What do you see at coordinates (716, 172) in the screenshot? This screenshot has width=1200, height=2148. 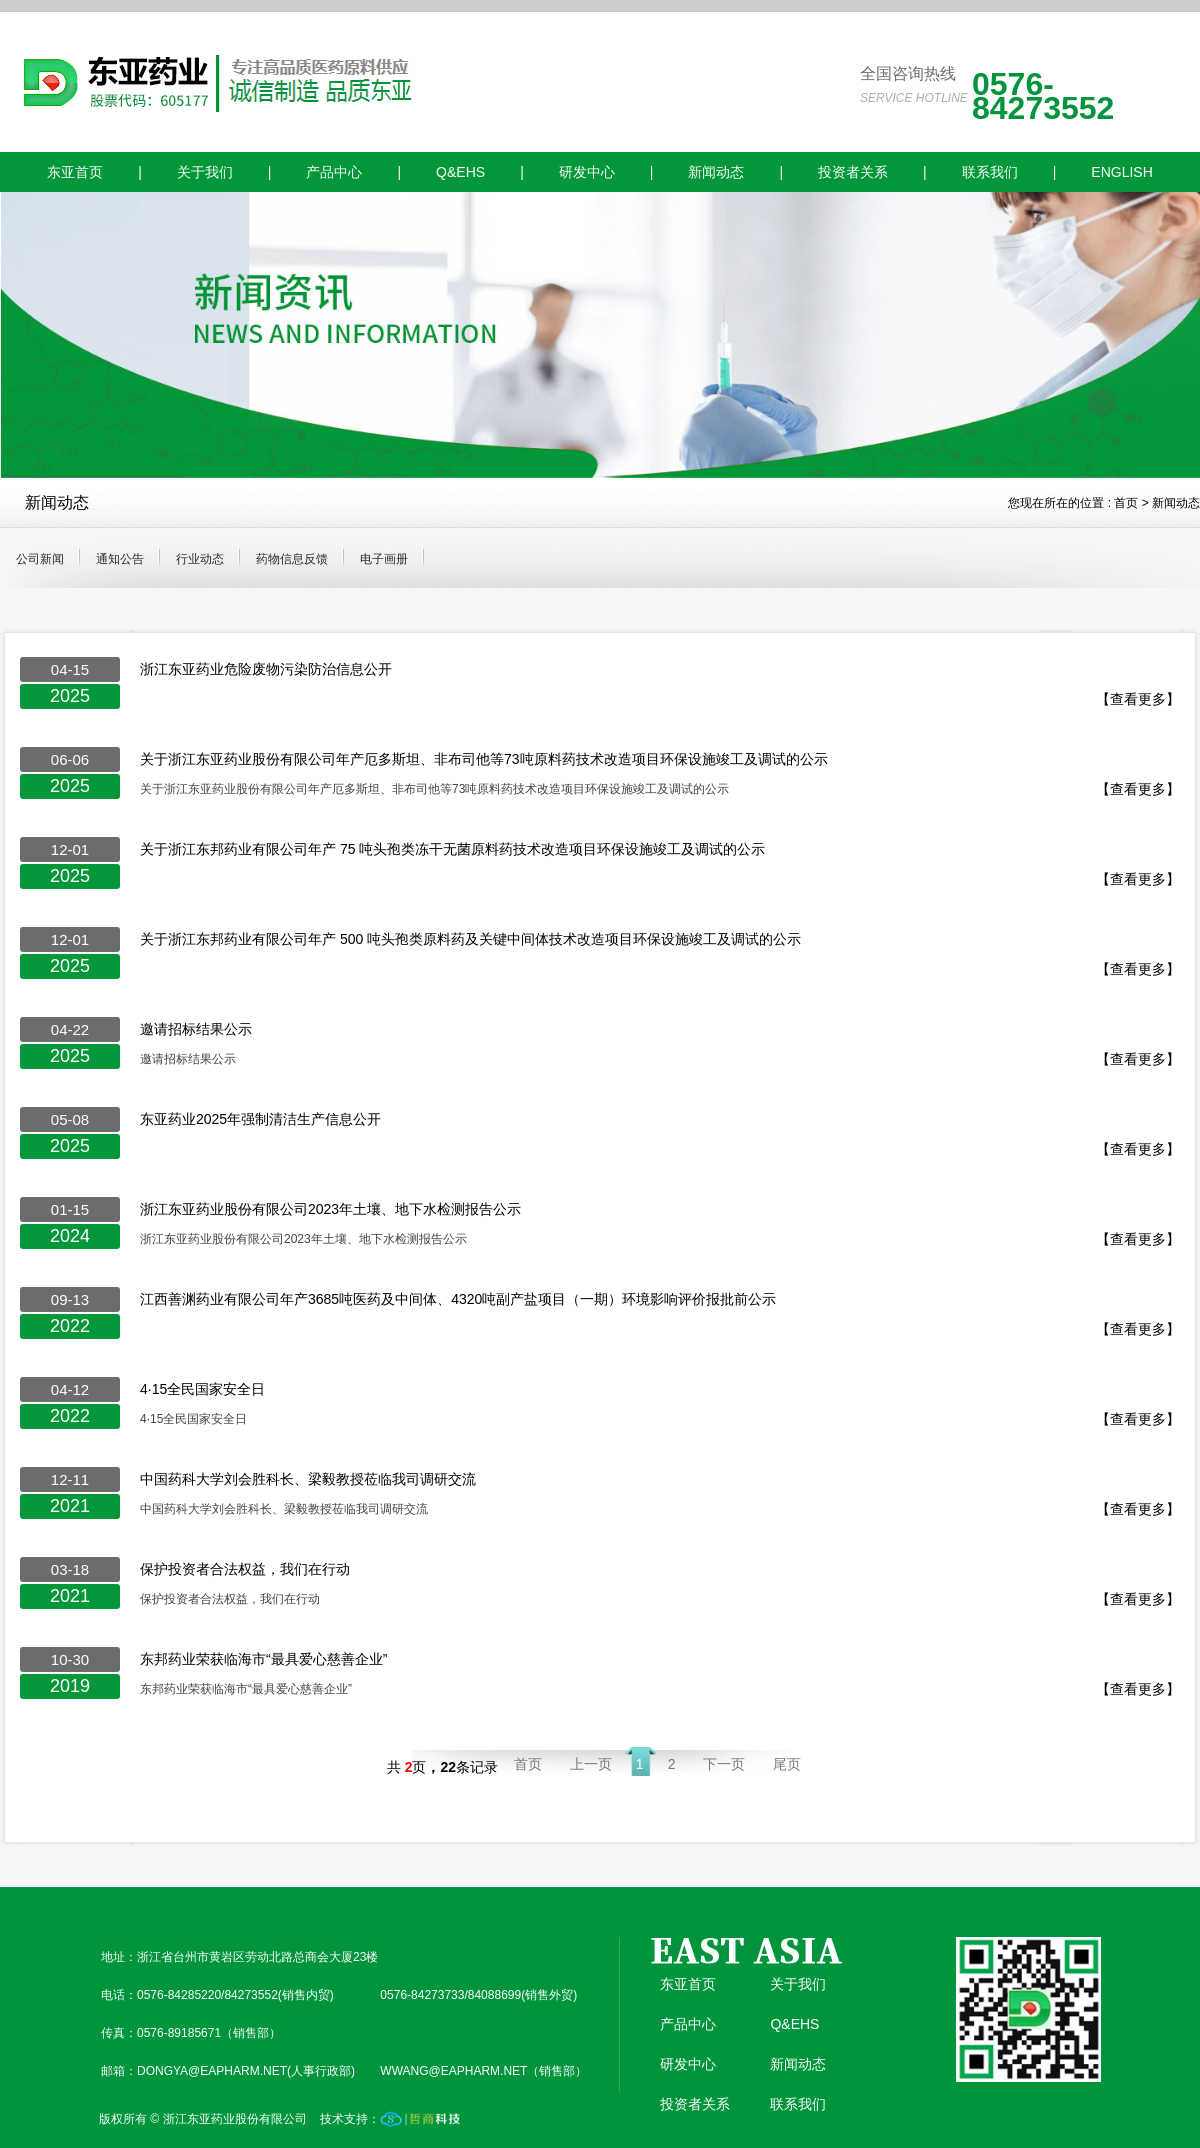 I see `新闻动态` at bounding box center [716, 172].